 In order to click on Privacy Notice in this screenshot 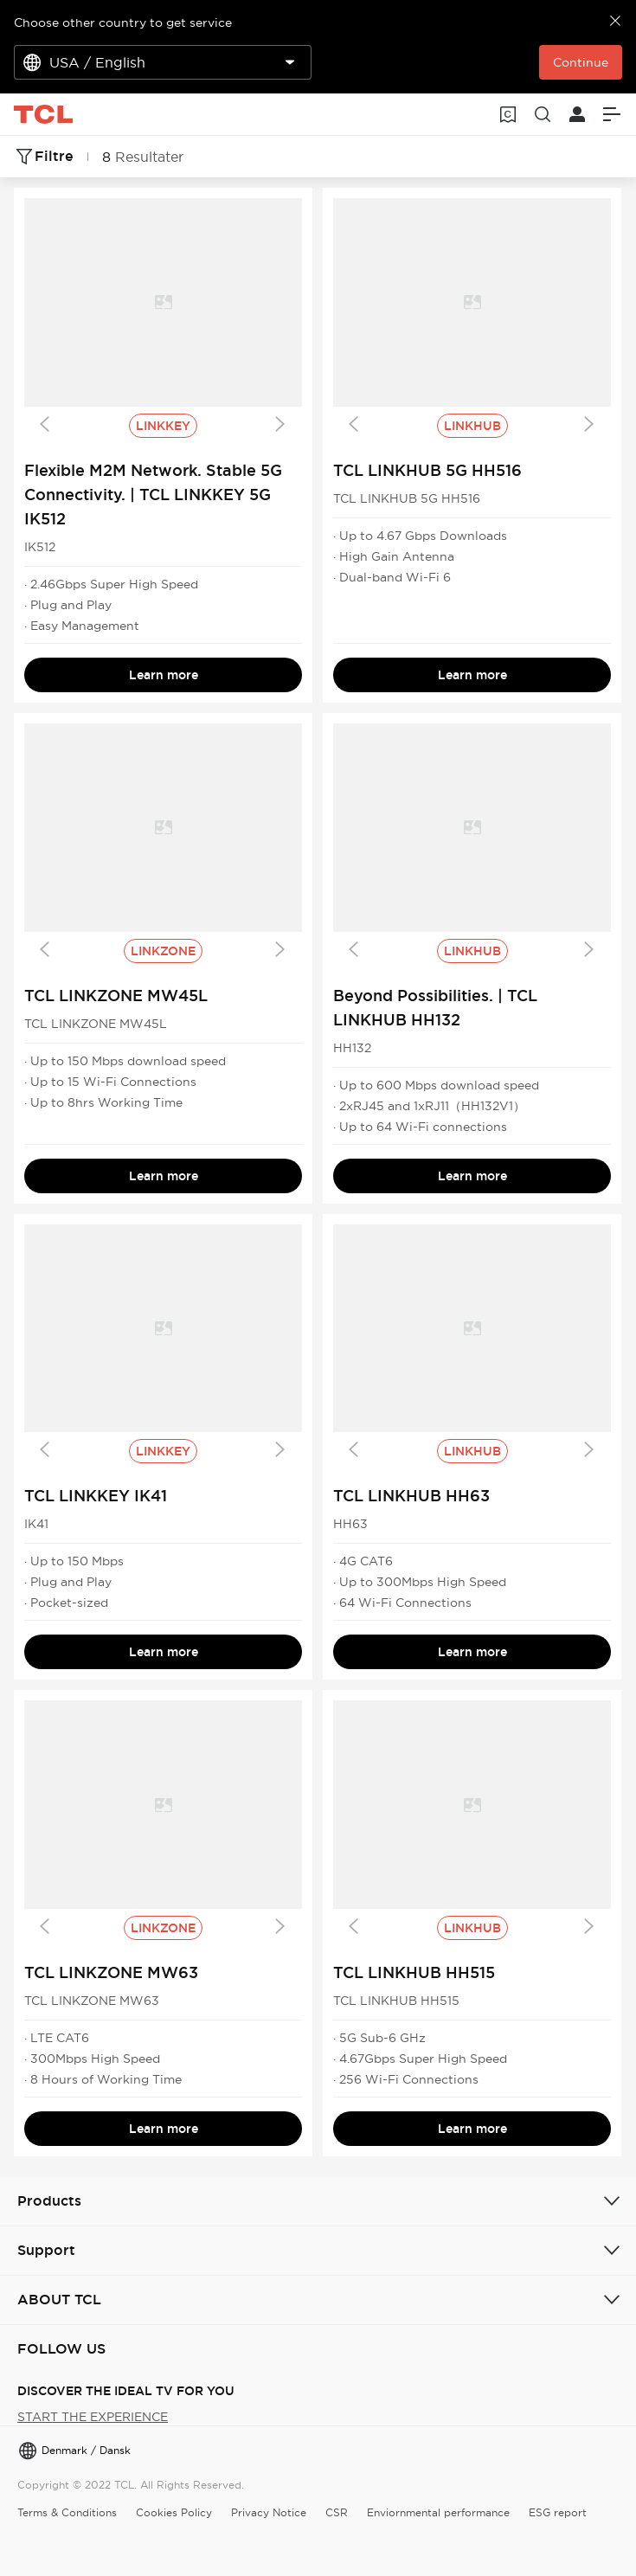, I will do `click(268, 2512)`.